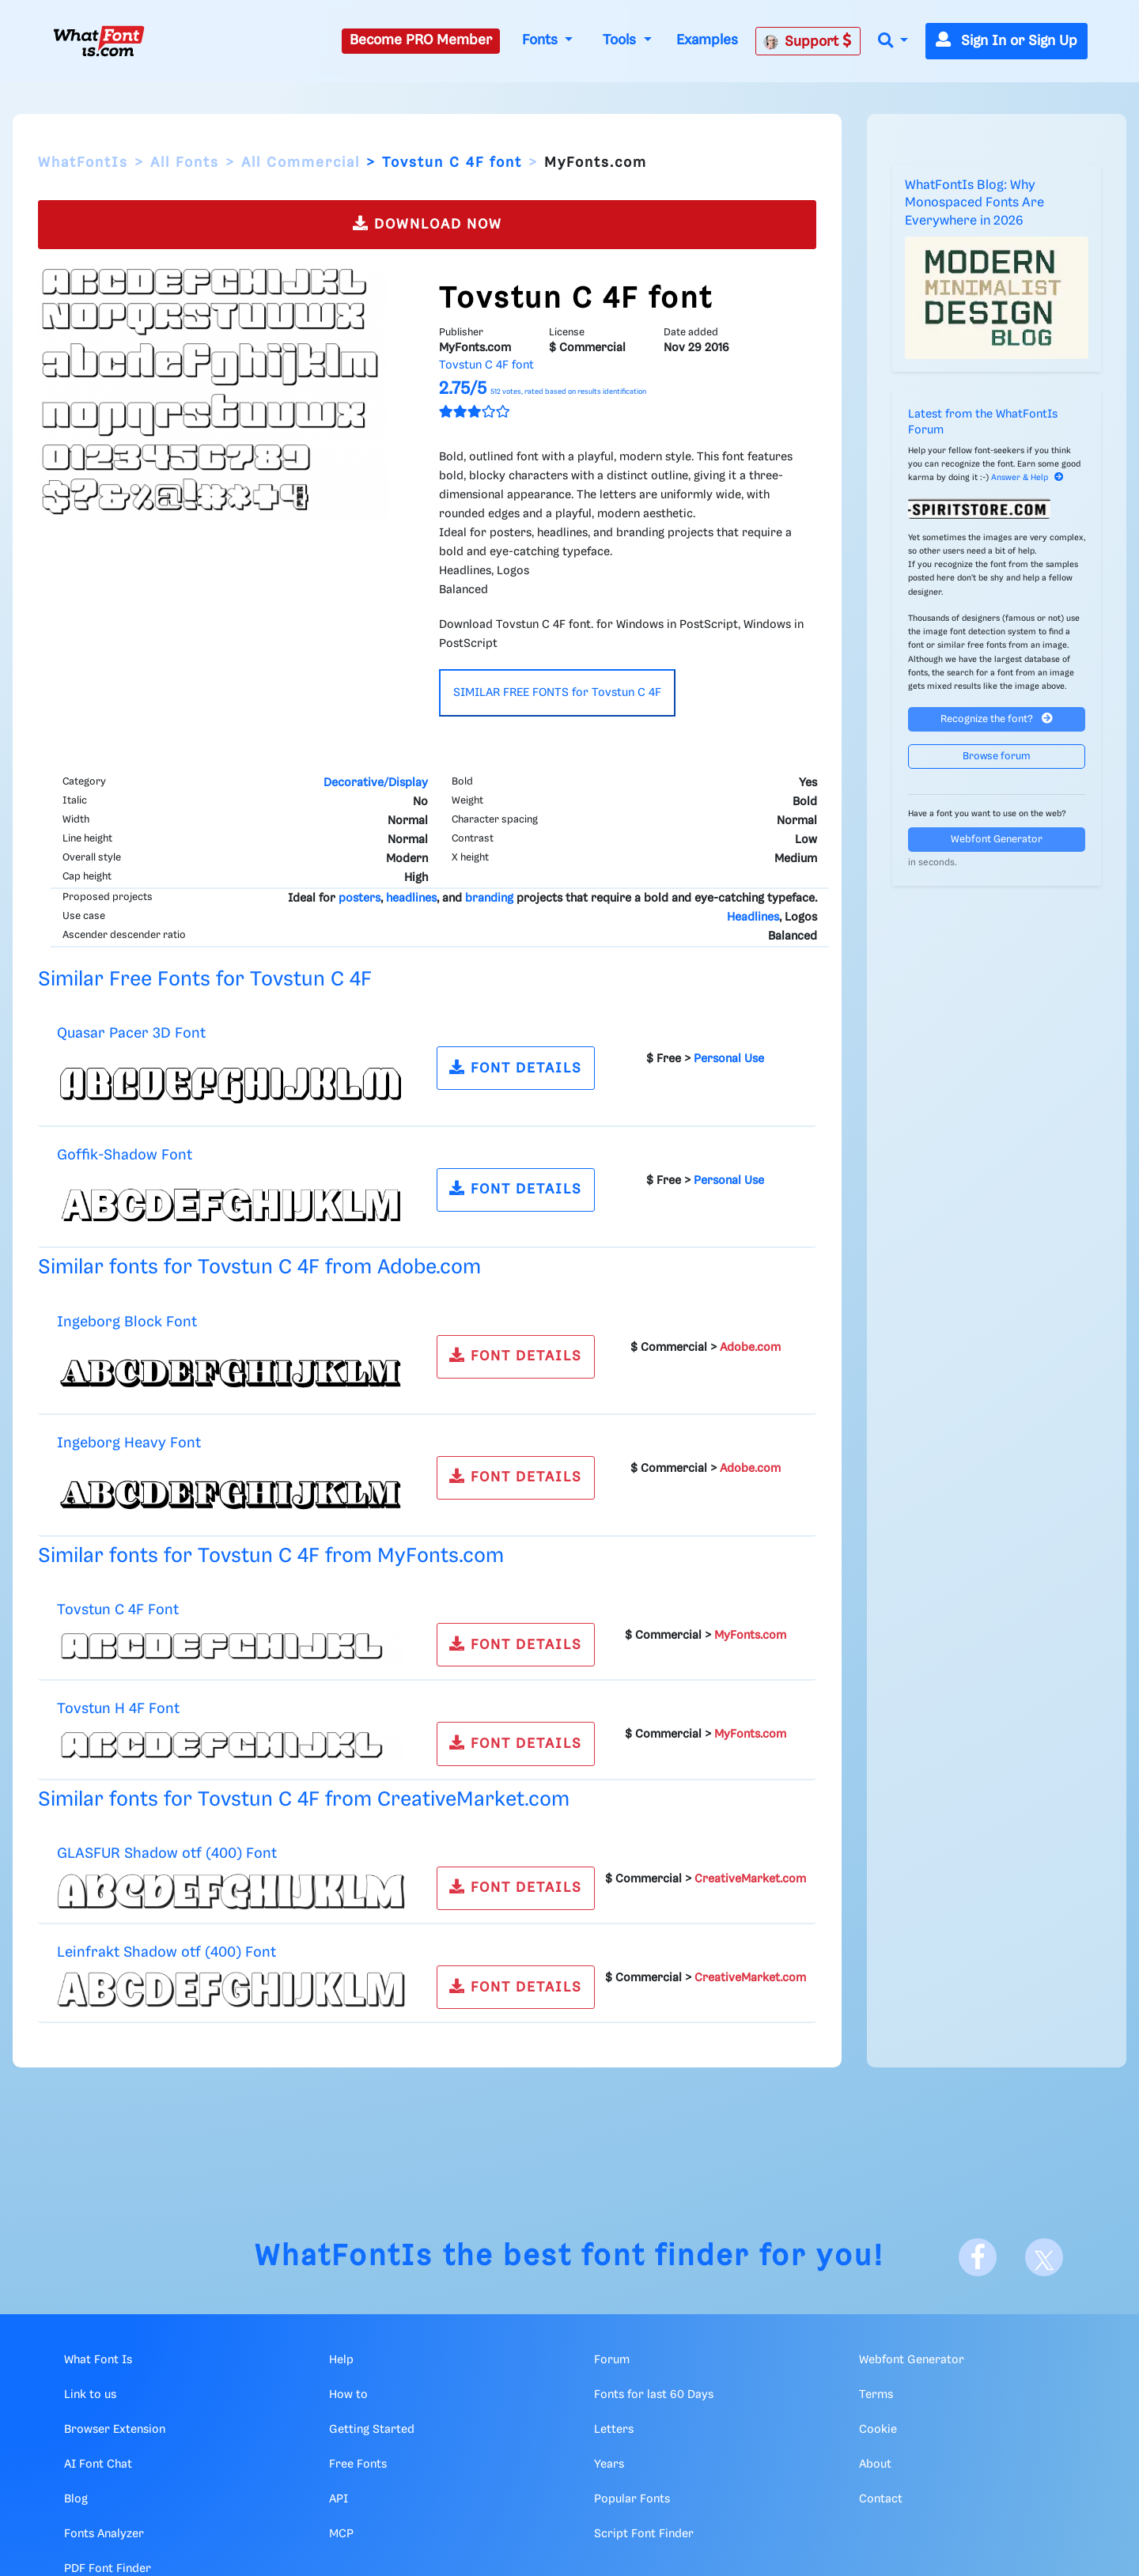  Describe the element at coordinates (118, 1708) in the screenshot. I see `Tovstun H 4F Font` at that location.